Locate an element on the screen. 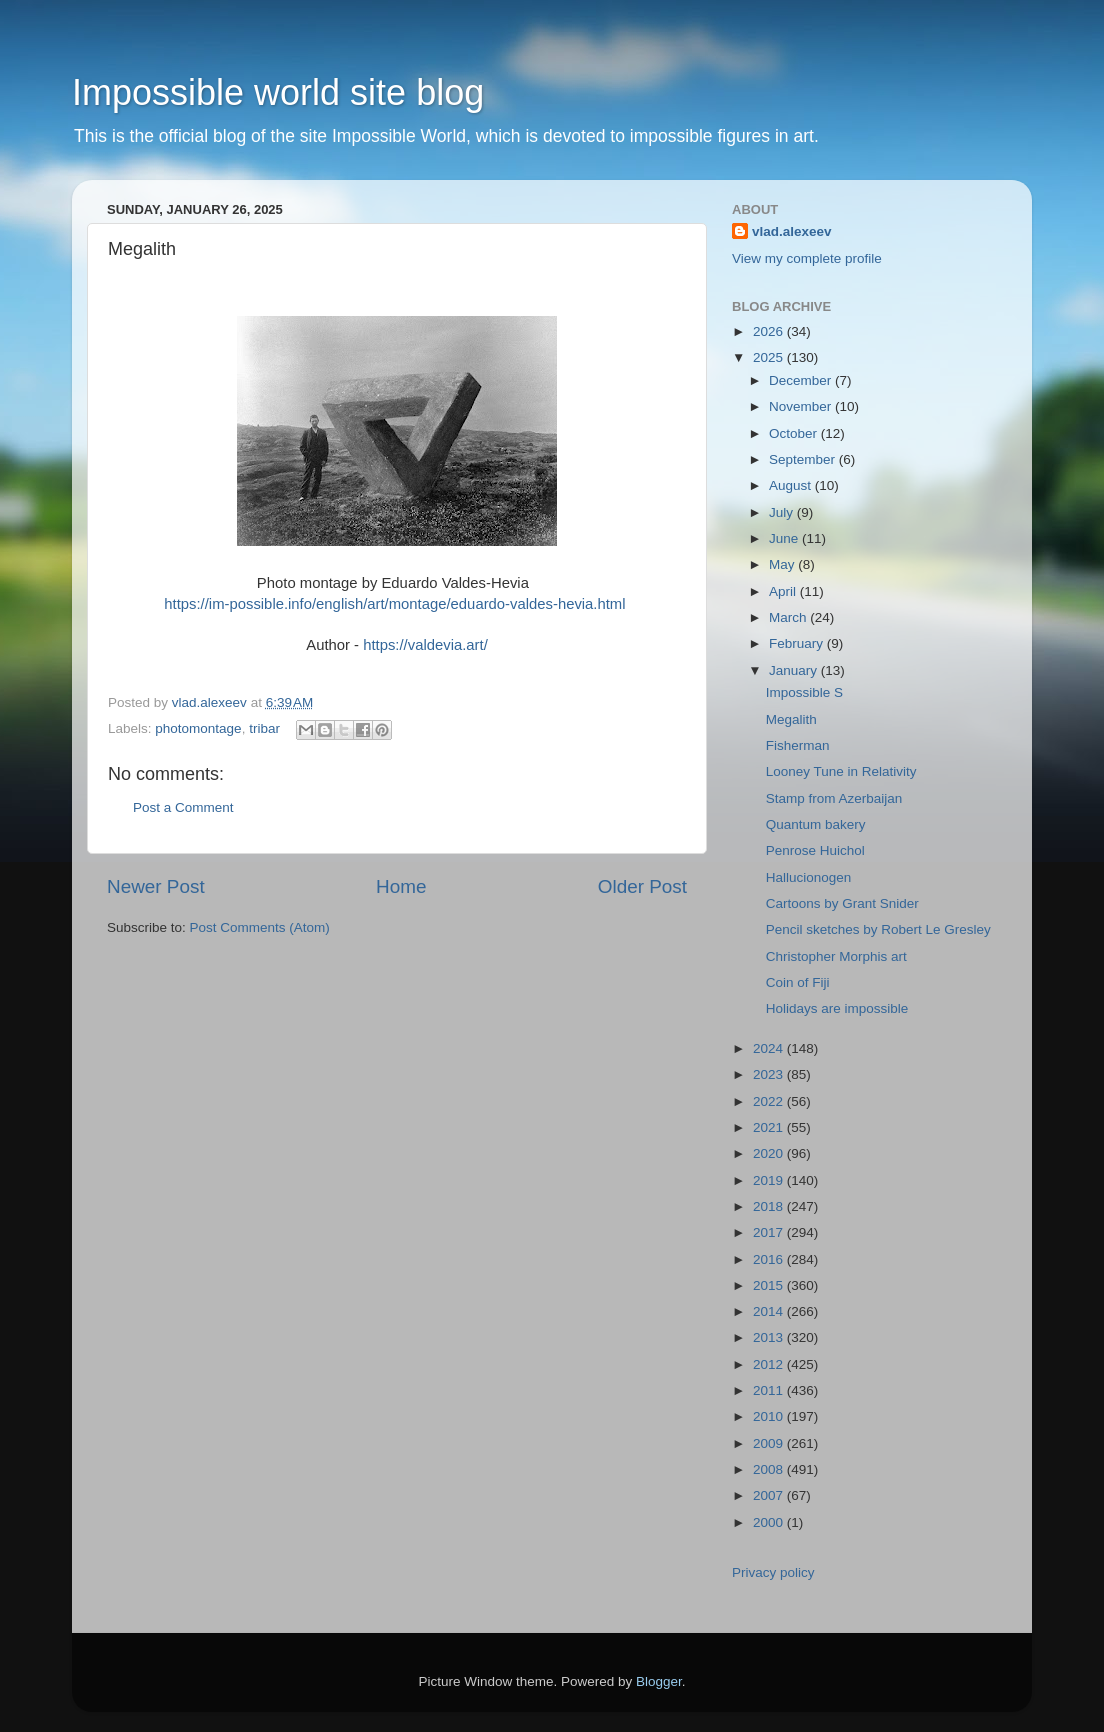 The height and width of the screenshot is (1732, 1104). Pencil sketches by Robert Le Gresley is located at coordinates (878, 929).